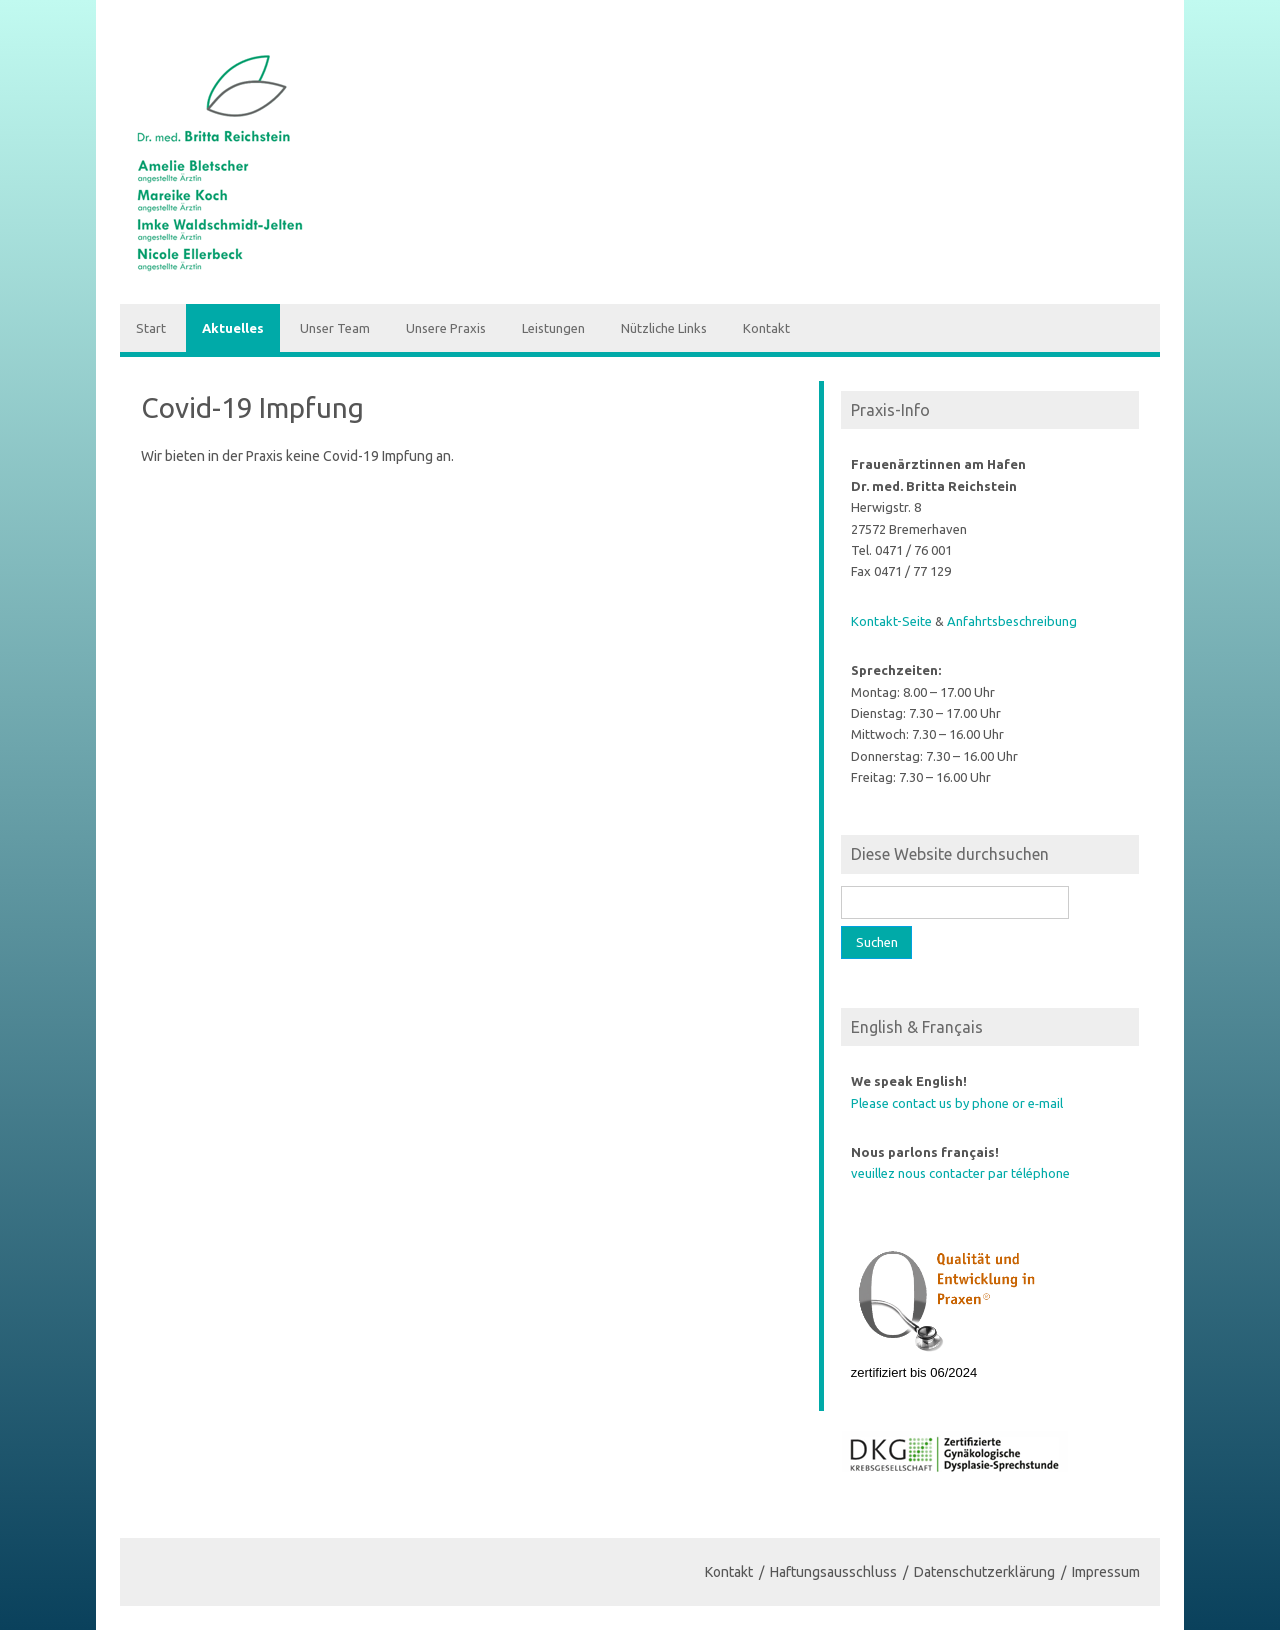  What do you see at coordinates (1012, 621) in the screenshot?
I see `Anfahrts­be­schreibung` at bounding box center [1012, 621].